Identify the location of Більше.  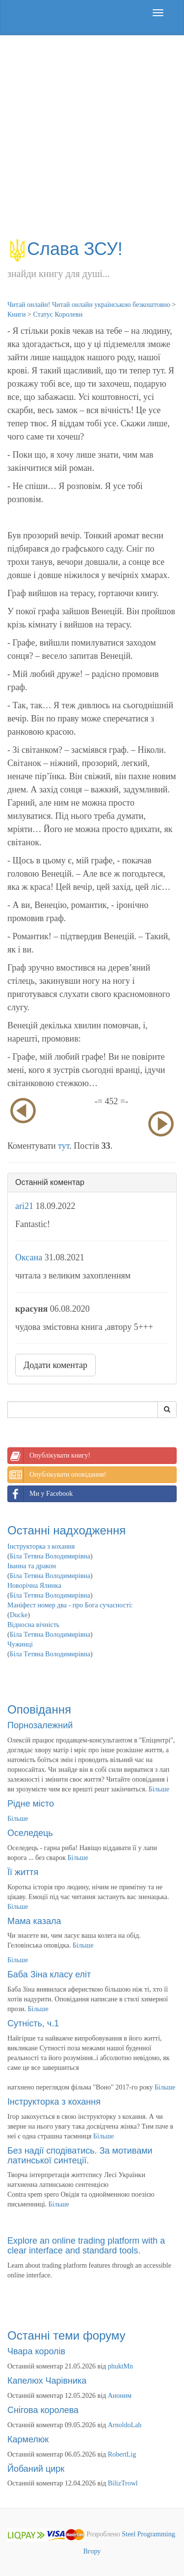
(159, 1789).